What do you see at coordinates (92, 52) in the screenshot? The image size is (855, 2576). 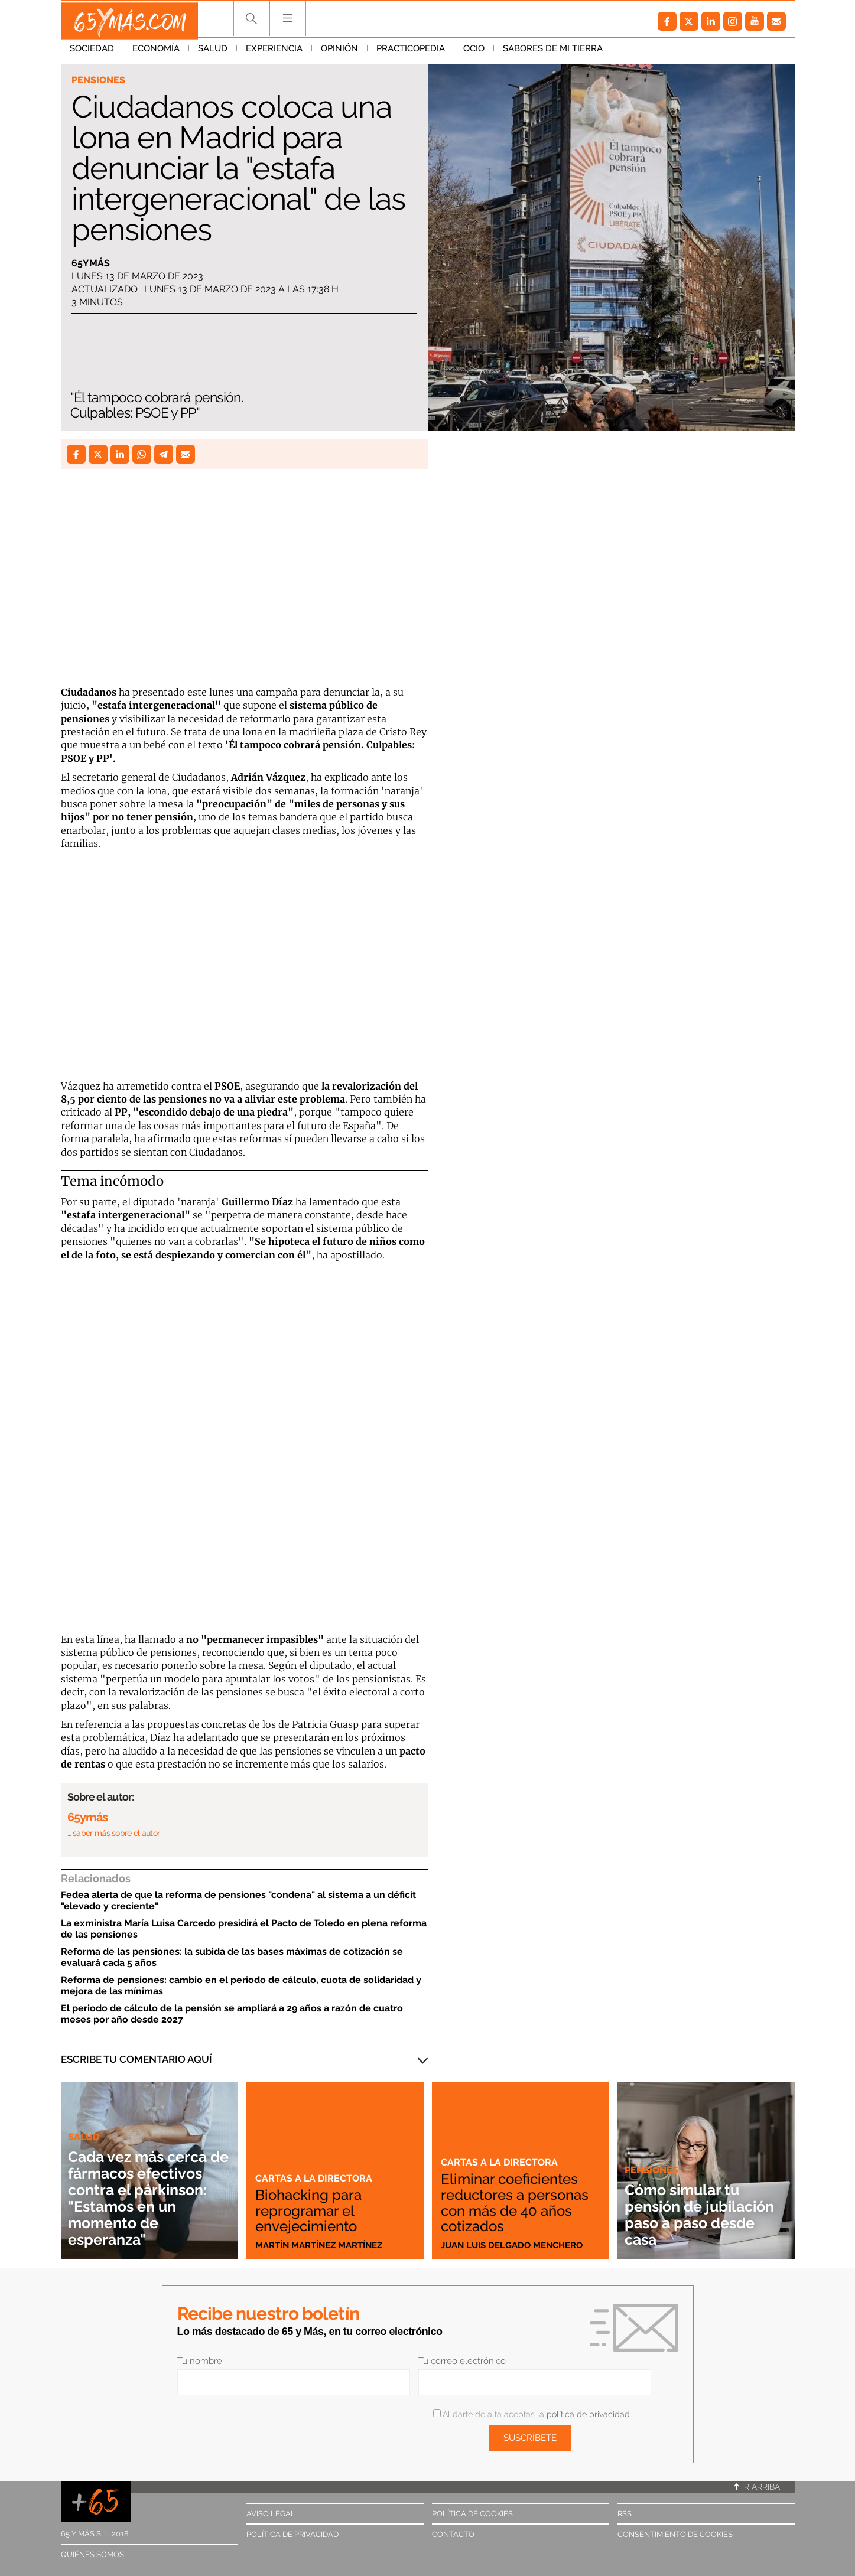 I see `Sociedad` at bounding box center [92, 52].